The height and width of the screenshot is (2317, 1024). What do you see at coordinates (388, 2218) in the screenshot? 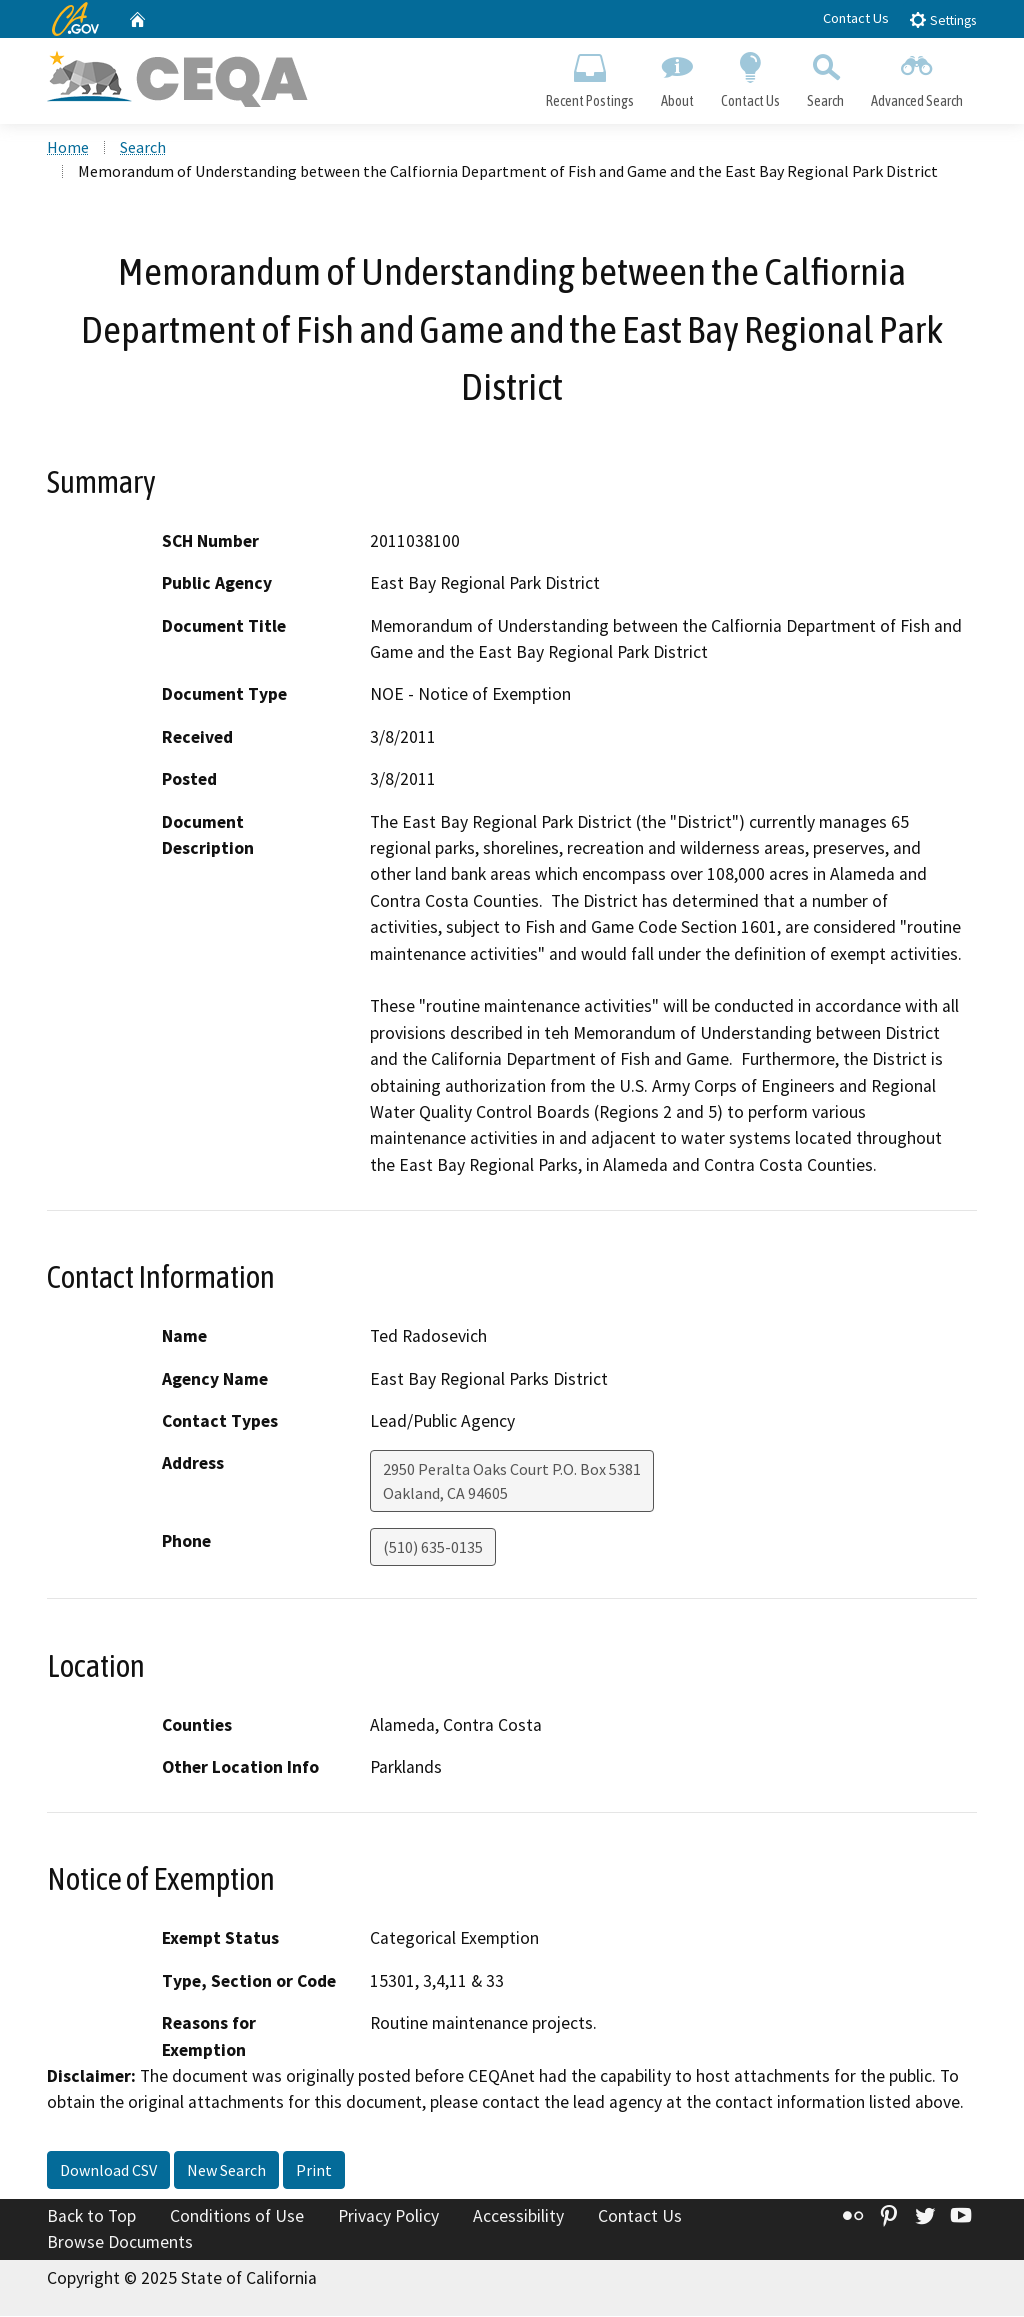
I see `Privacy Policy` at bounding box center [388, 2218].